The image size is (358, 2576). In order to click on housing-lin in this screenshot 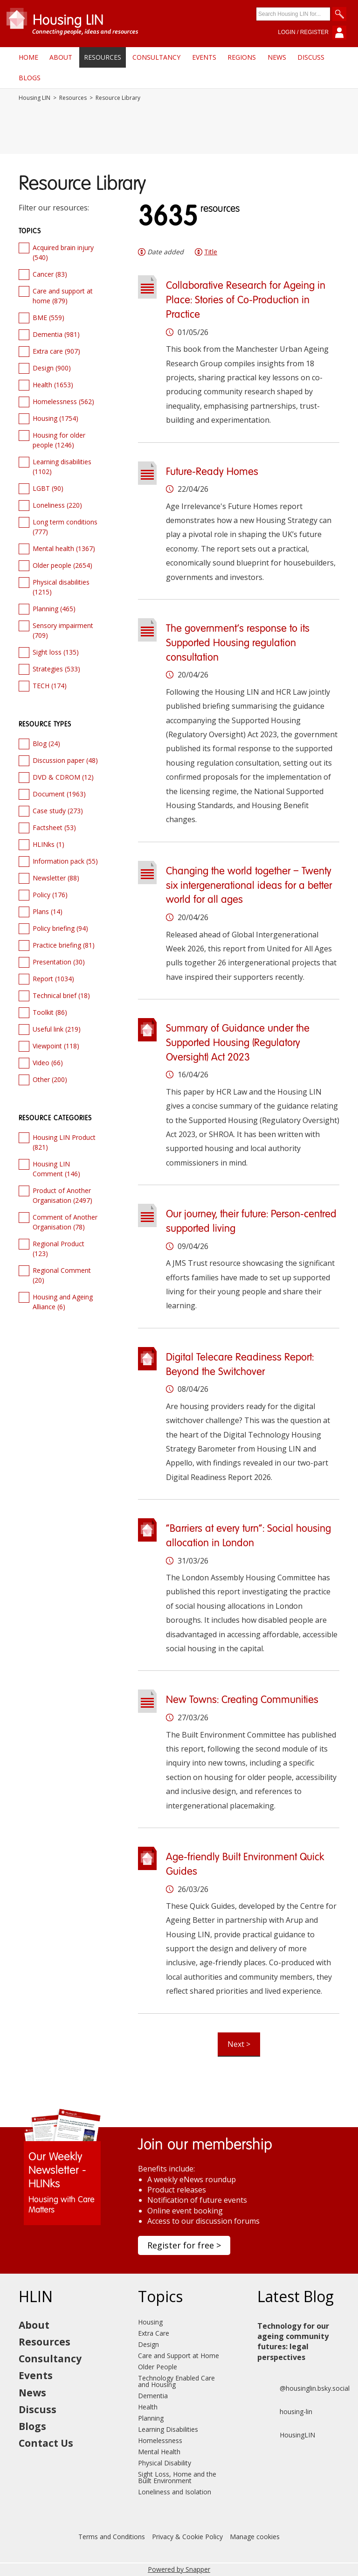, I will do `click(284, 2412)`.